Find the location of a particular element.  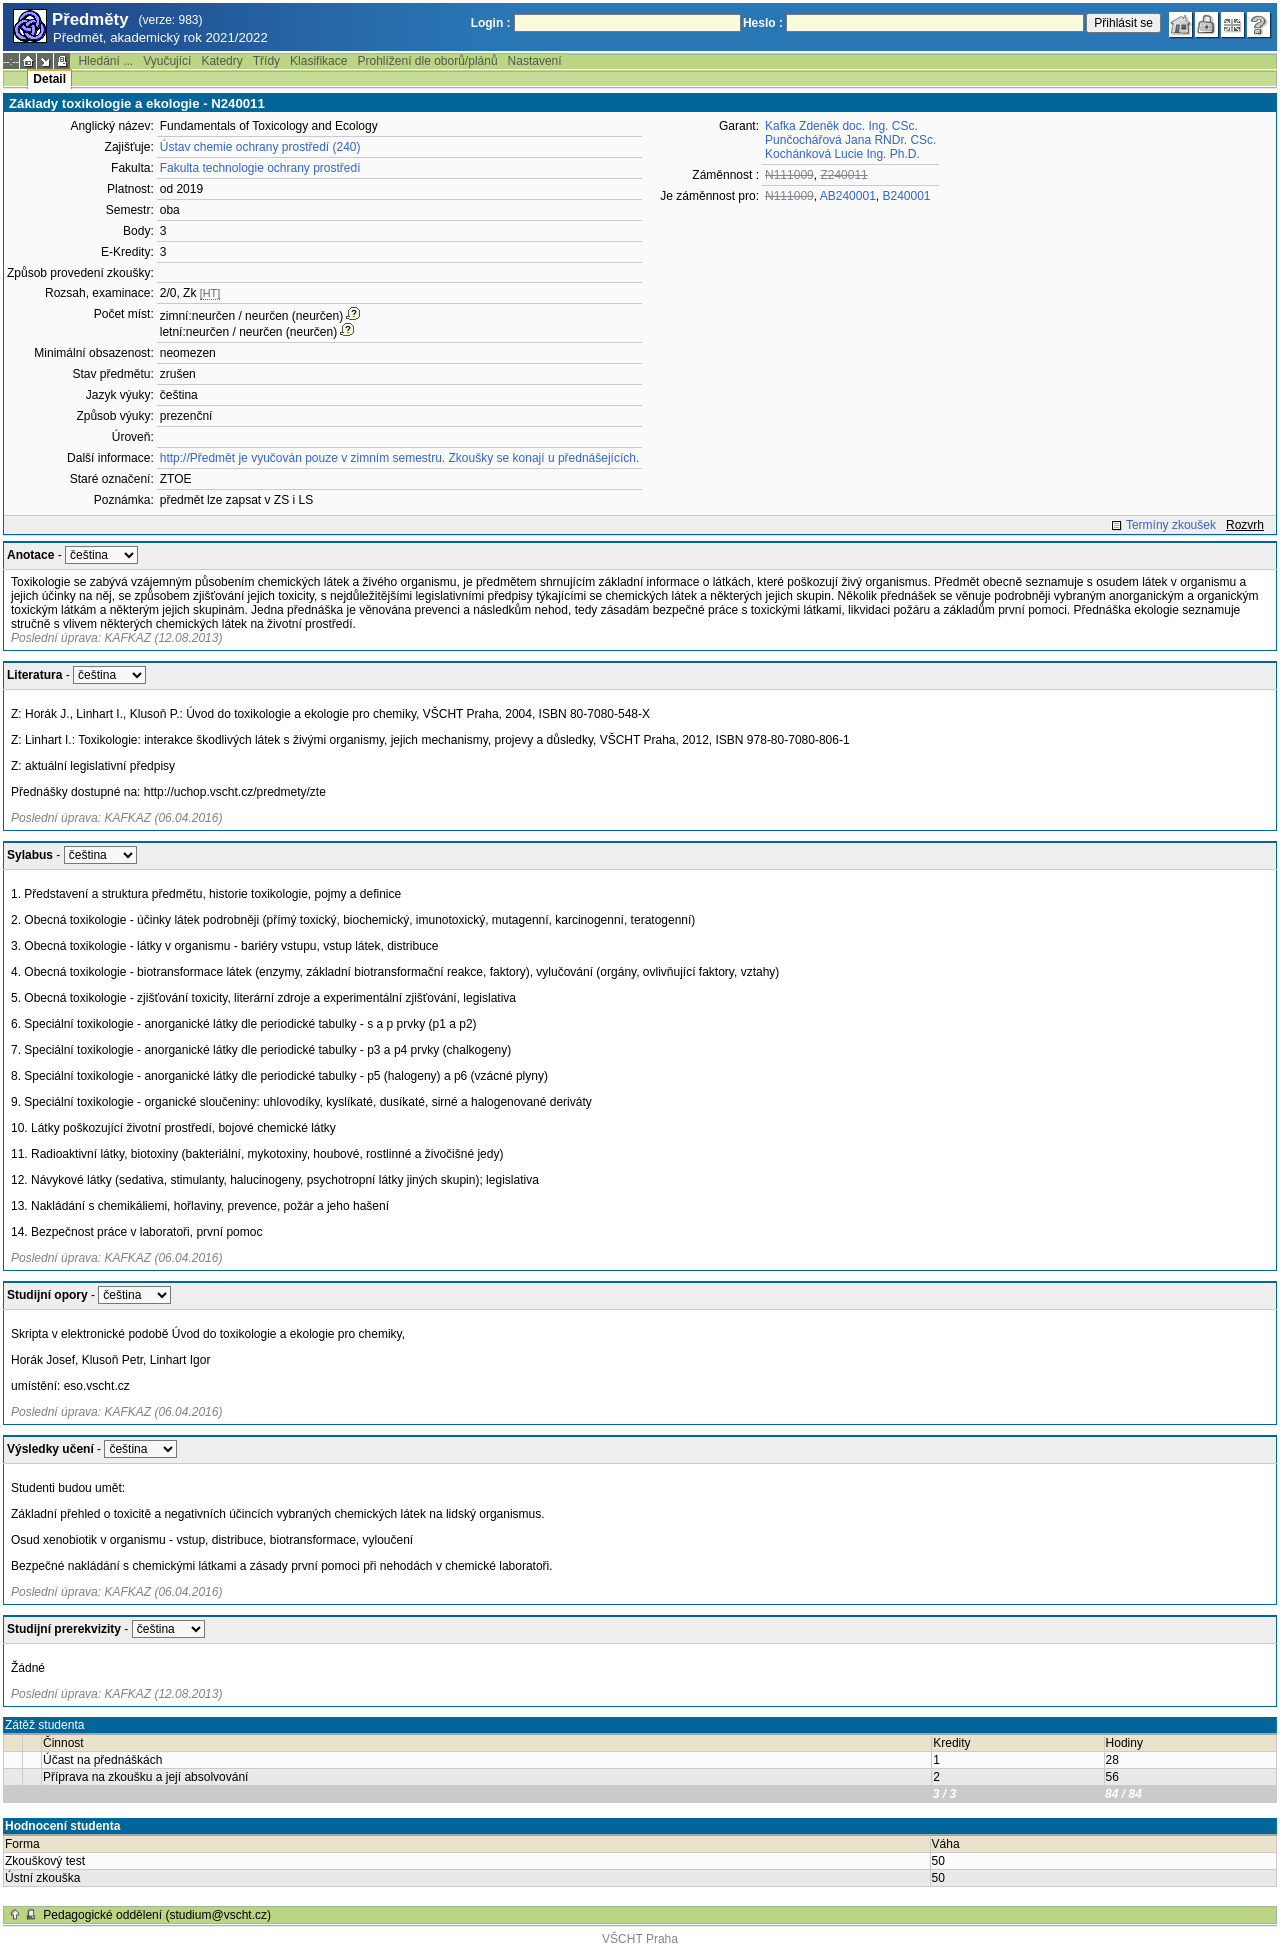

Kafka Zdeněk doc. Ing. CSc. is located at coordinates (841, 126).